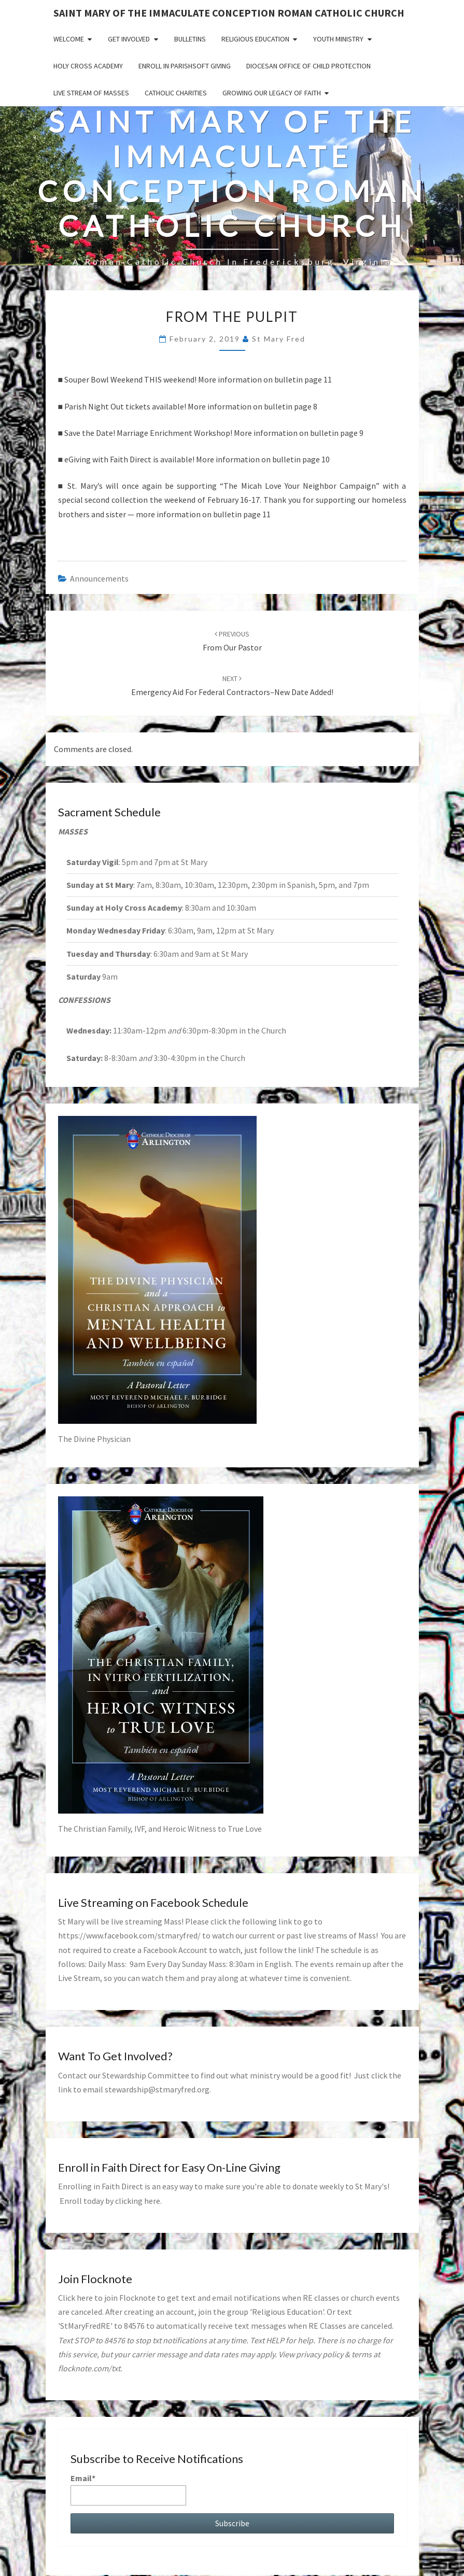 Image resolution: width=464 pixels, height=2576 pixels. Describe the element at coordinates (128, 2489) in the screenshot. I see `Email*` at that location.